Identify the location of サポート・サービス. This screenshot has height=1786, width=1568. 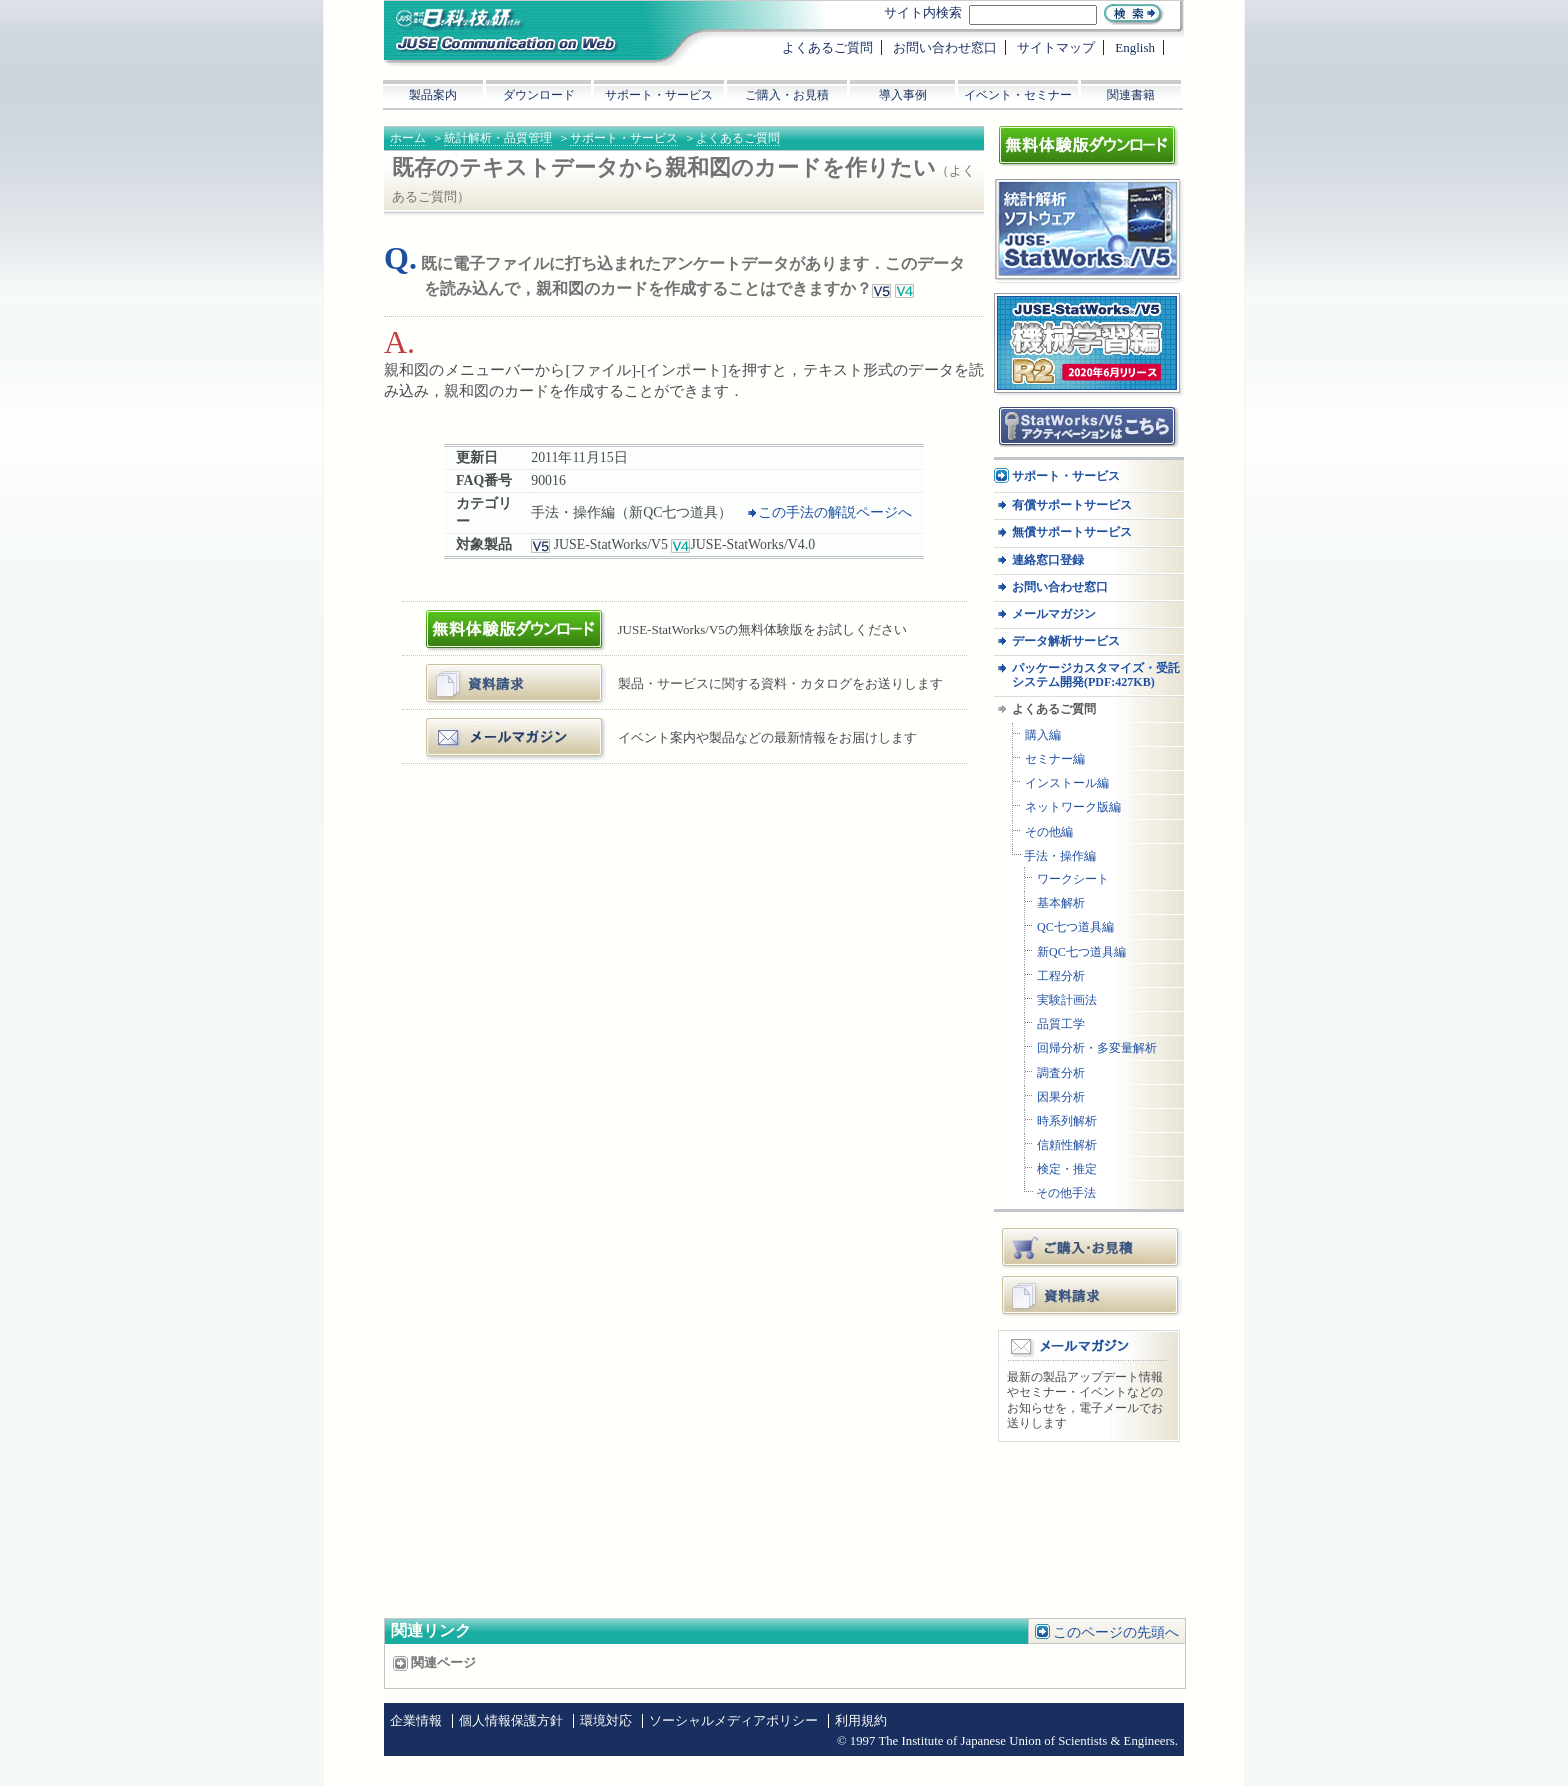
(624, 138).